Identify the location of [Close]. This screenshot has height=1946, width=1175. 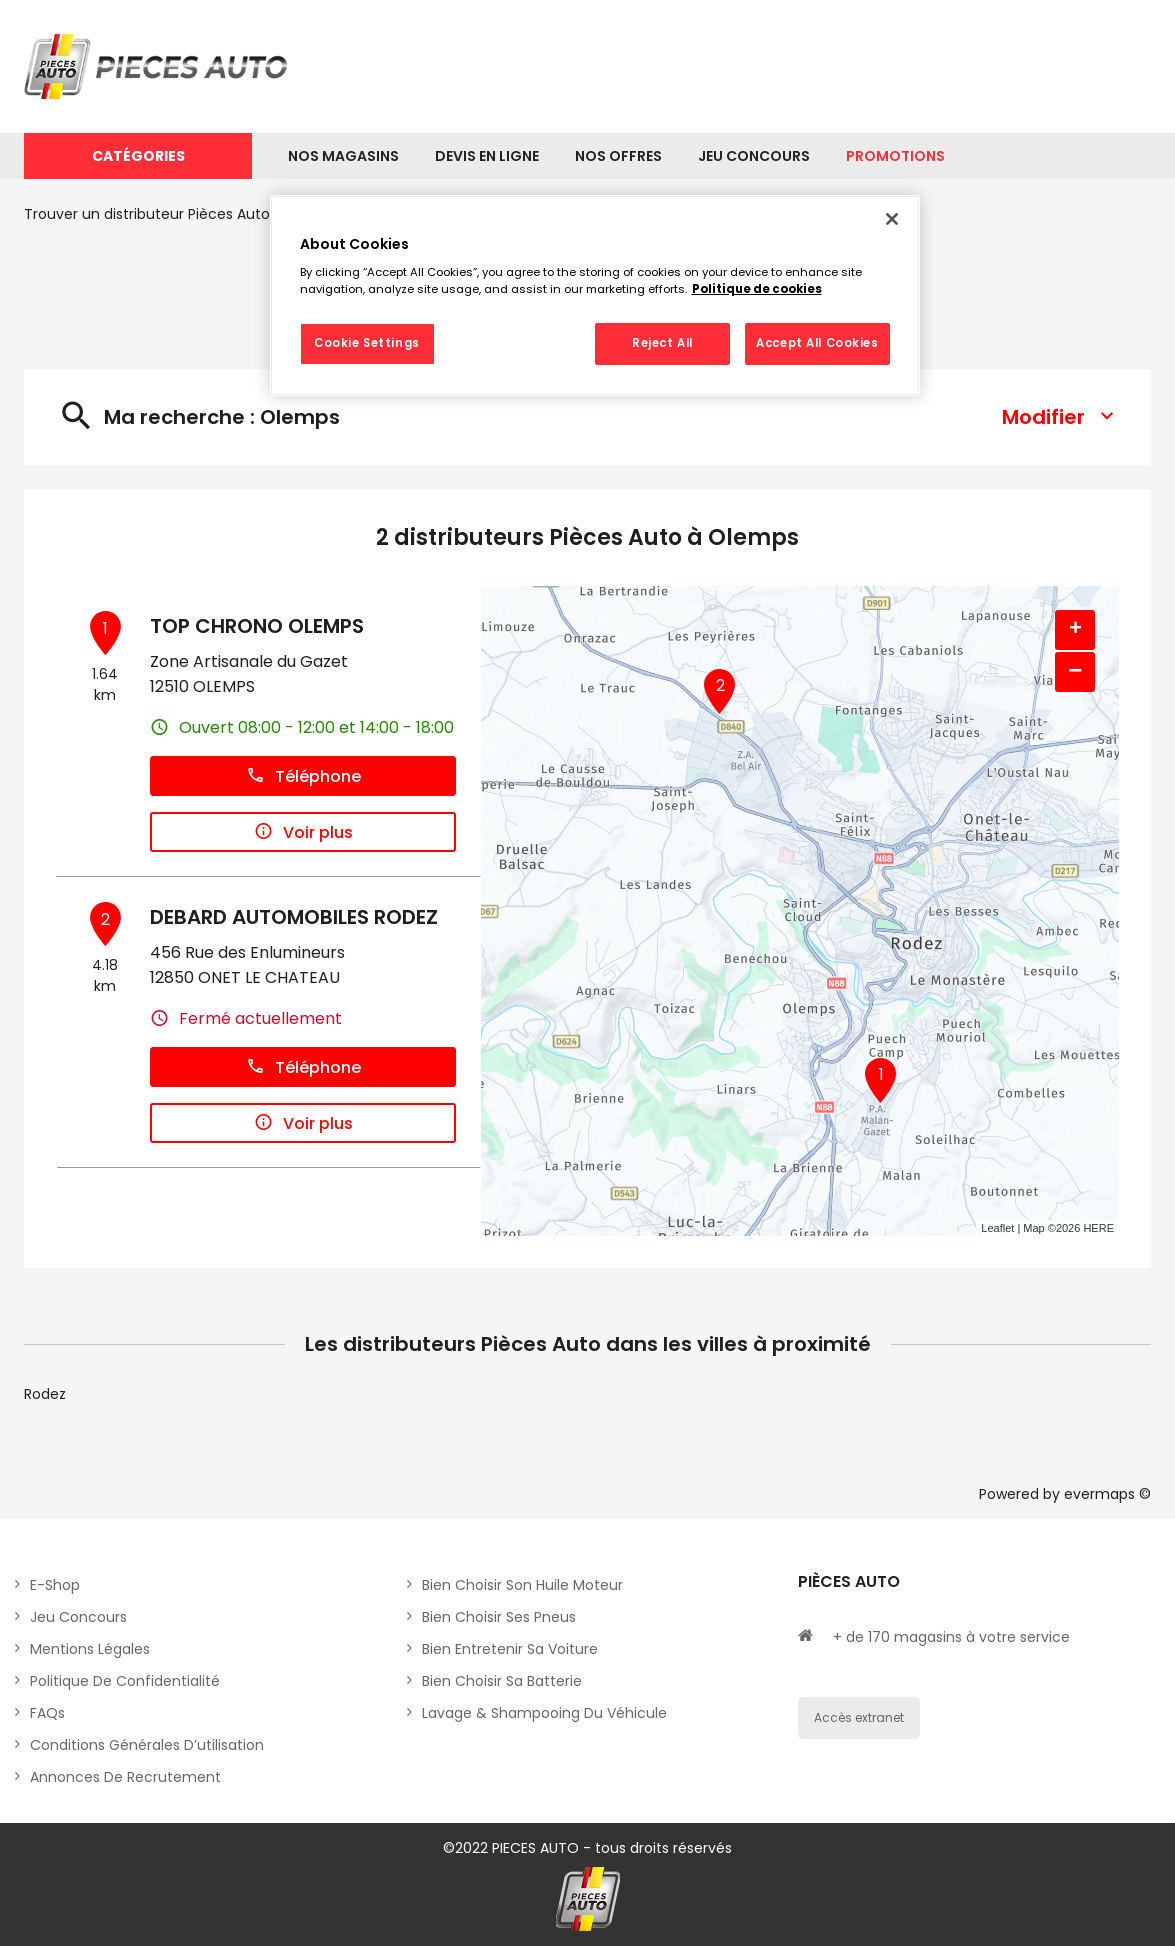
(892, 219).